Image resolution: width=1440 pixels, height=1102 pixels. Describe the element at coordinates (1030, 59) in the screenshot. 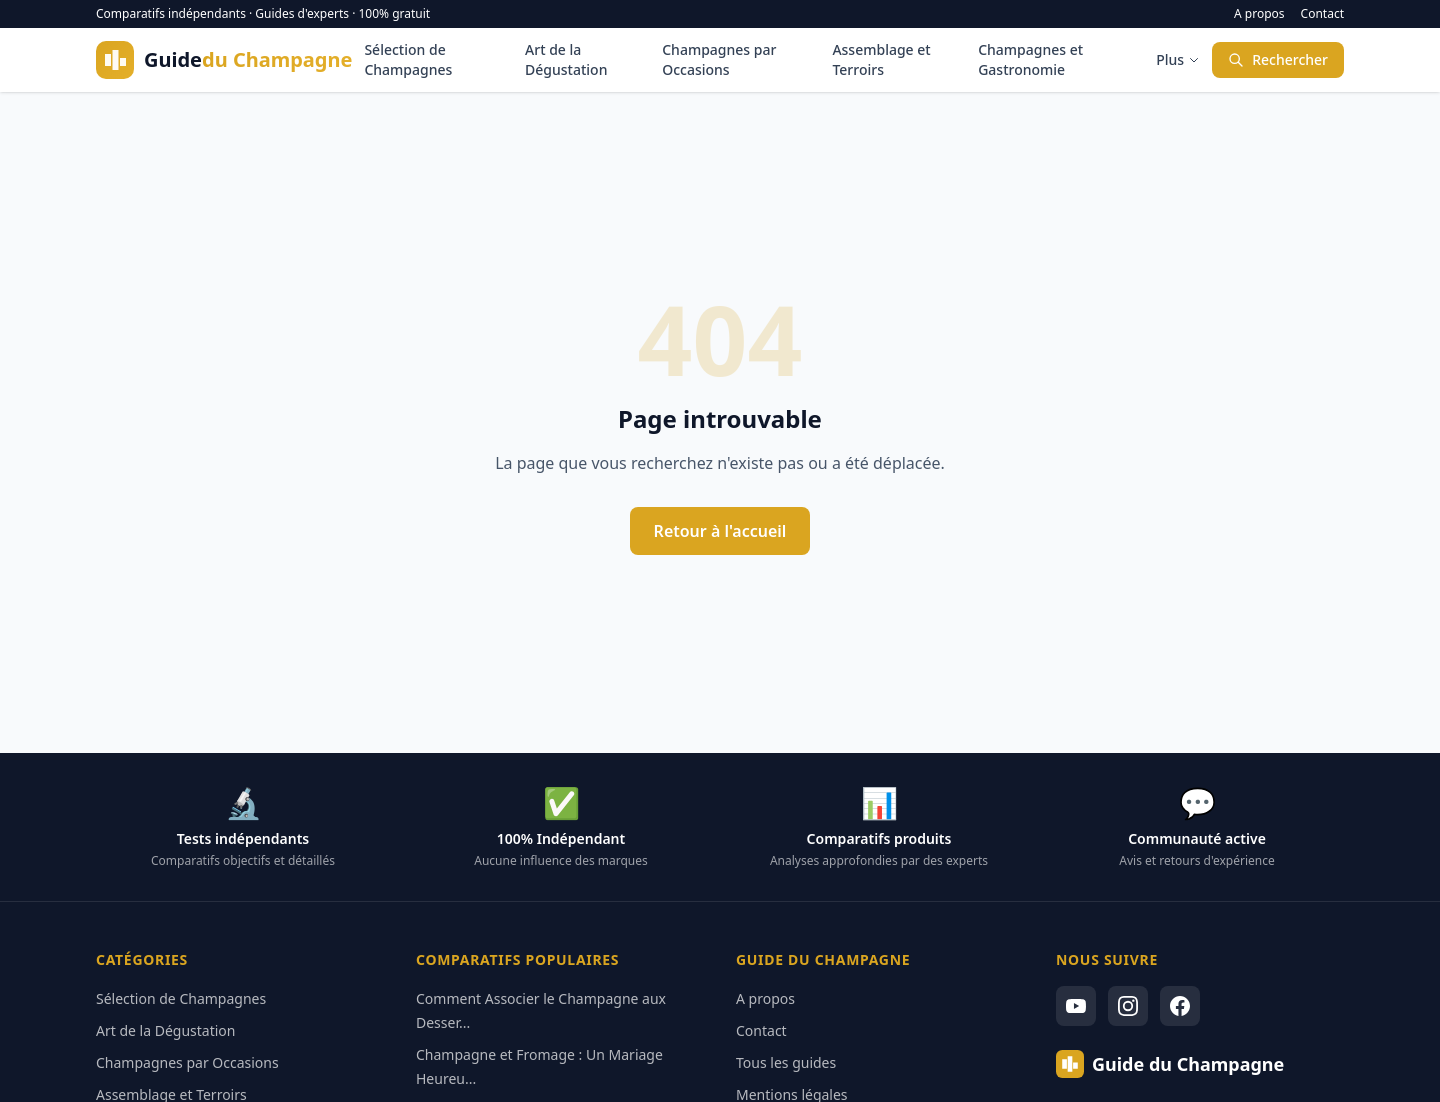

I see `Champagnes et Gastronomie` at that location.